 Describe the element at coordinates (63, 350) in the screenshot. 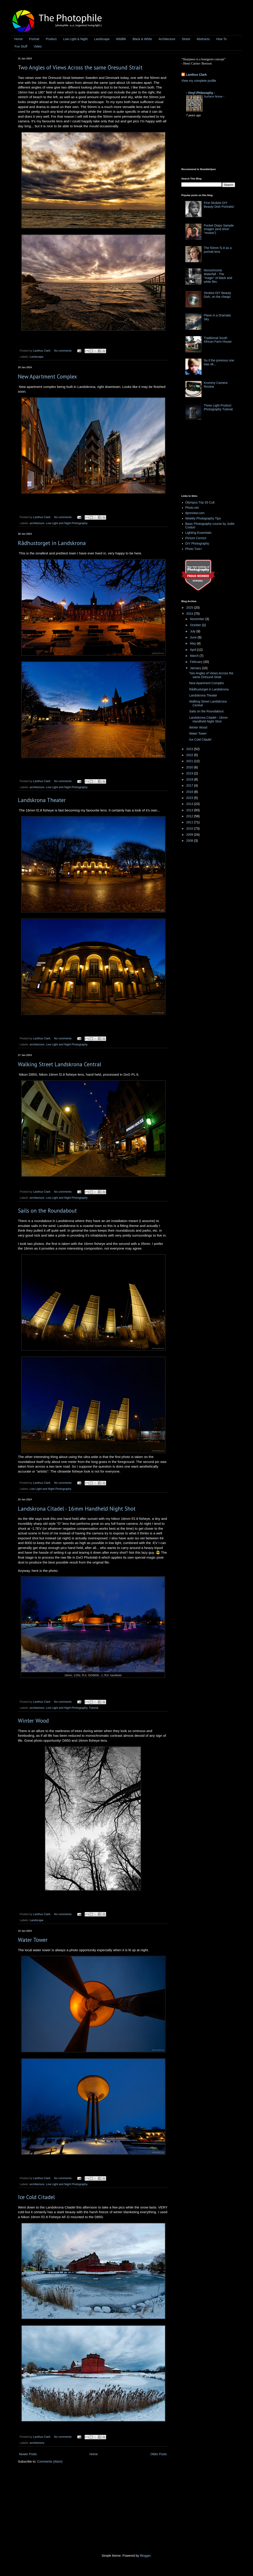

I see `No comments:` at that location.